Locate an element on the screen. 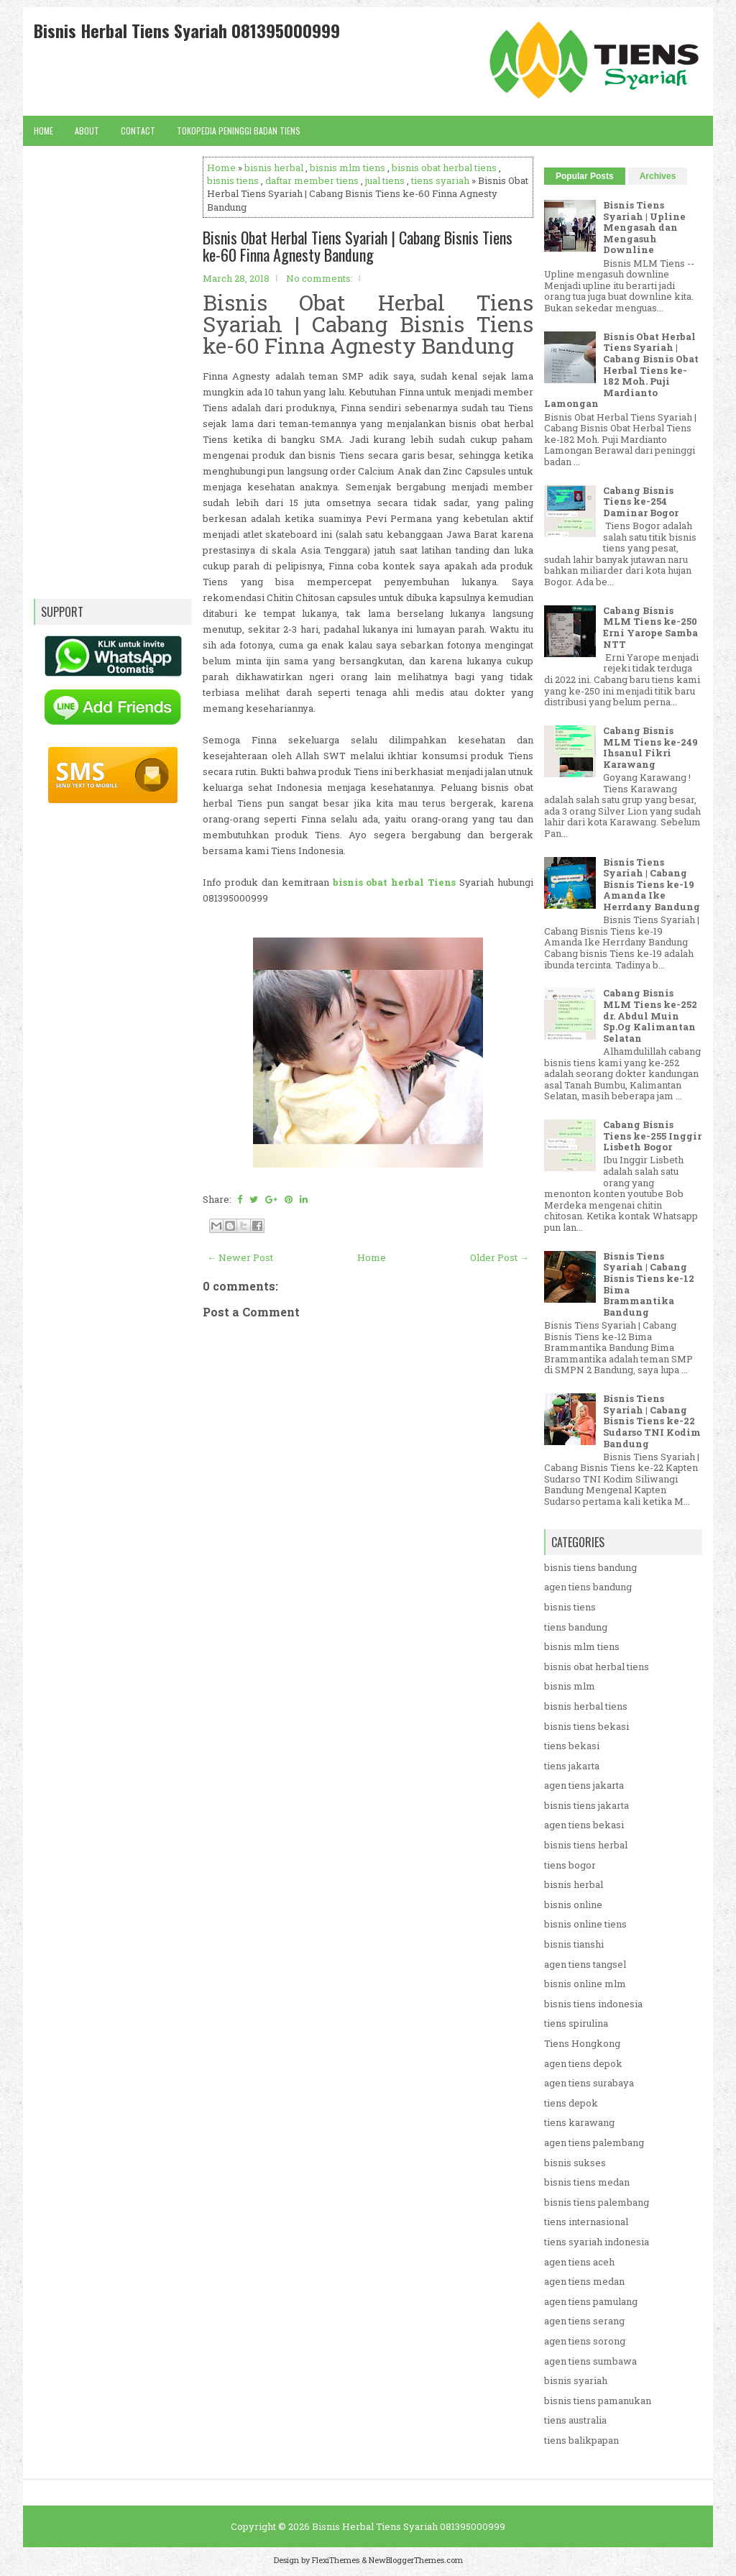 This screenshot has width=736, height=2576. Cabang Bisnis MLM Tiens ke-250 Erni Yarope Samba NTT is located at coordinates (650, 627).